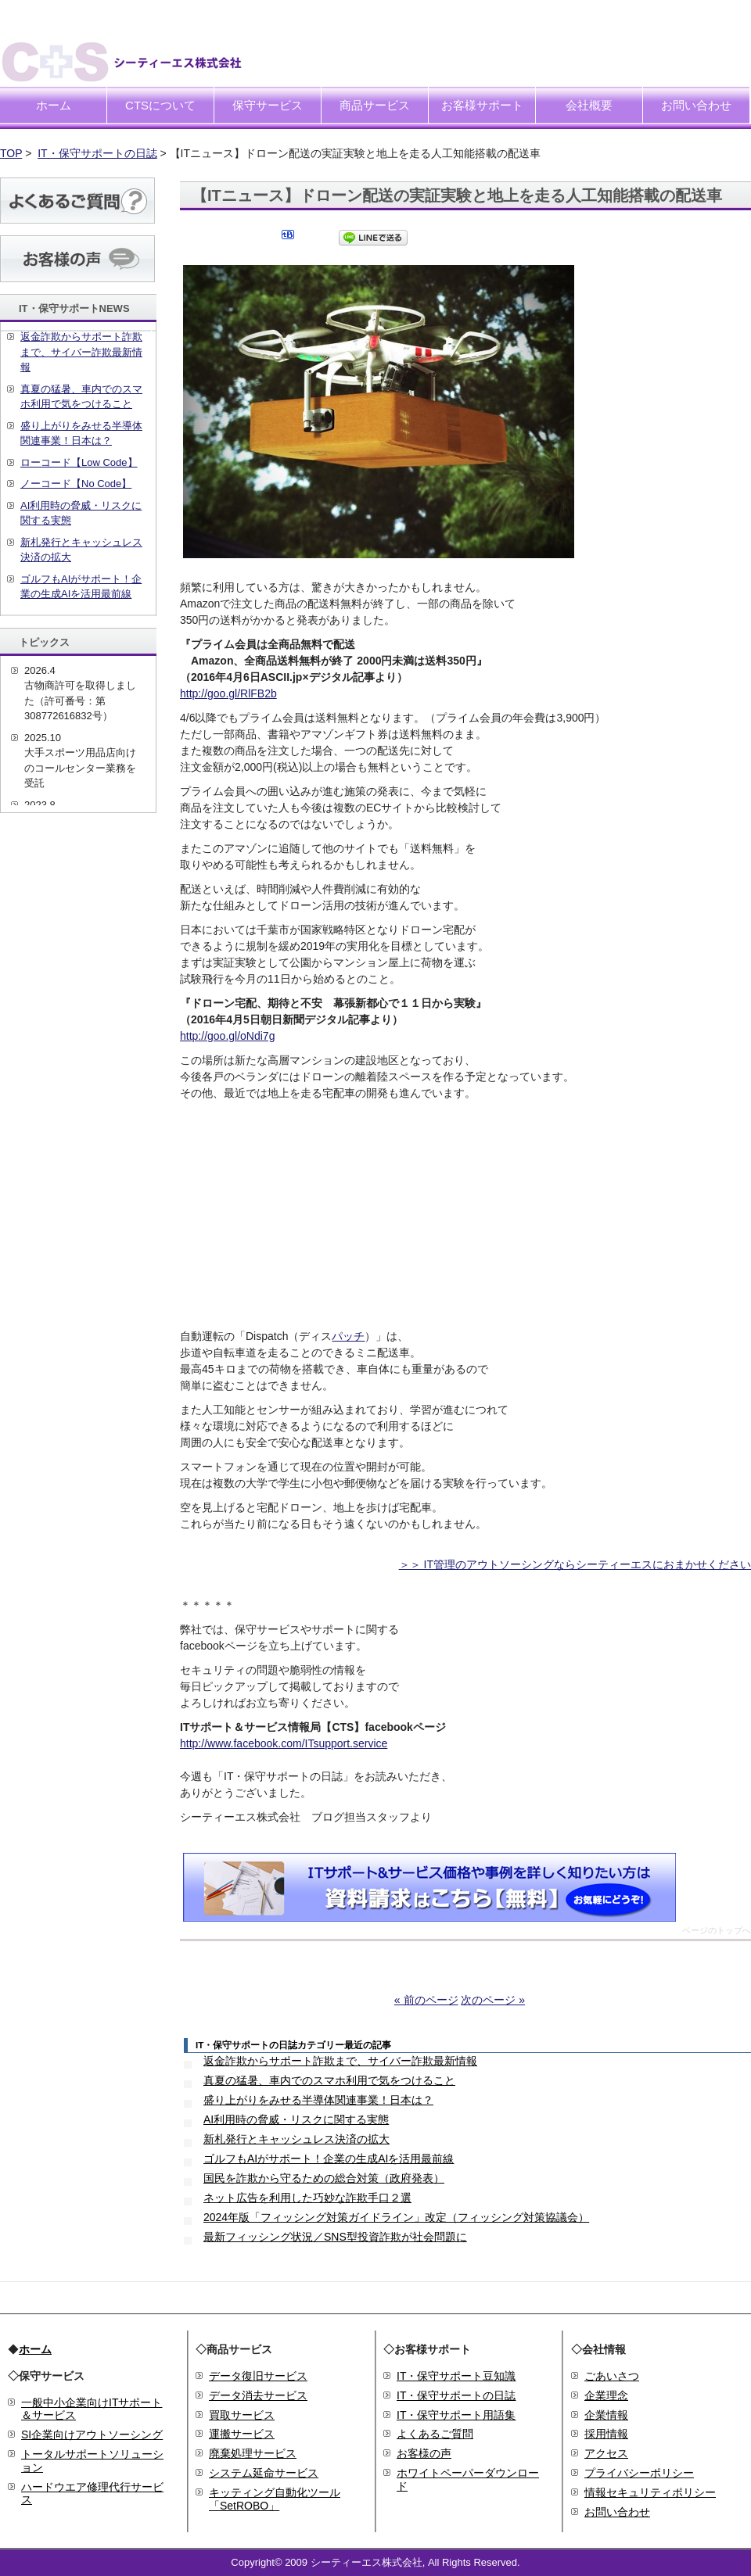 The width and height of the screenshot is (751, 2576). Describe the element at coordinates (482, 105) in the screenshot. I see `お客様サポート` at that location.